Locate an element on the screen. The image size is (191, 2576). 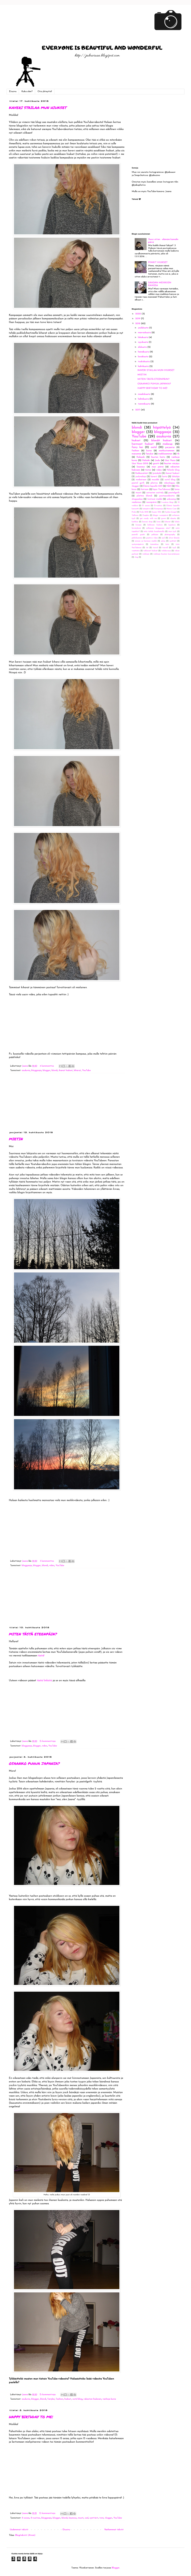
mun tyyli is located at coordinates (172, 531).